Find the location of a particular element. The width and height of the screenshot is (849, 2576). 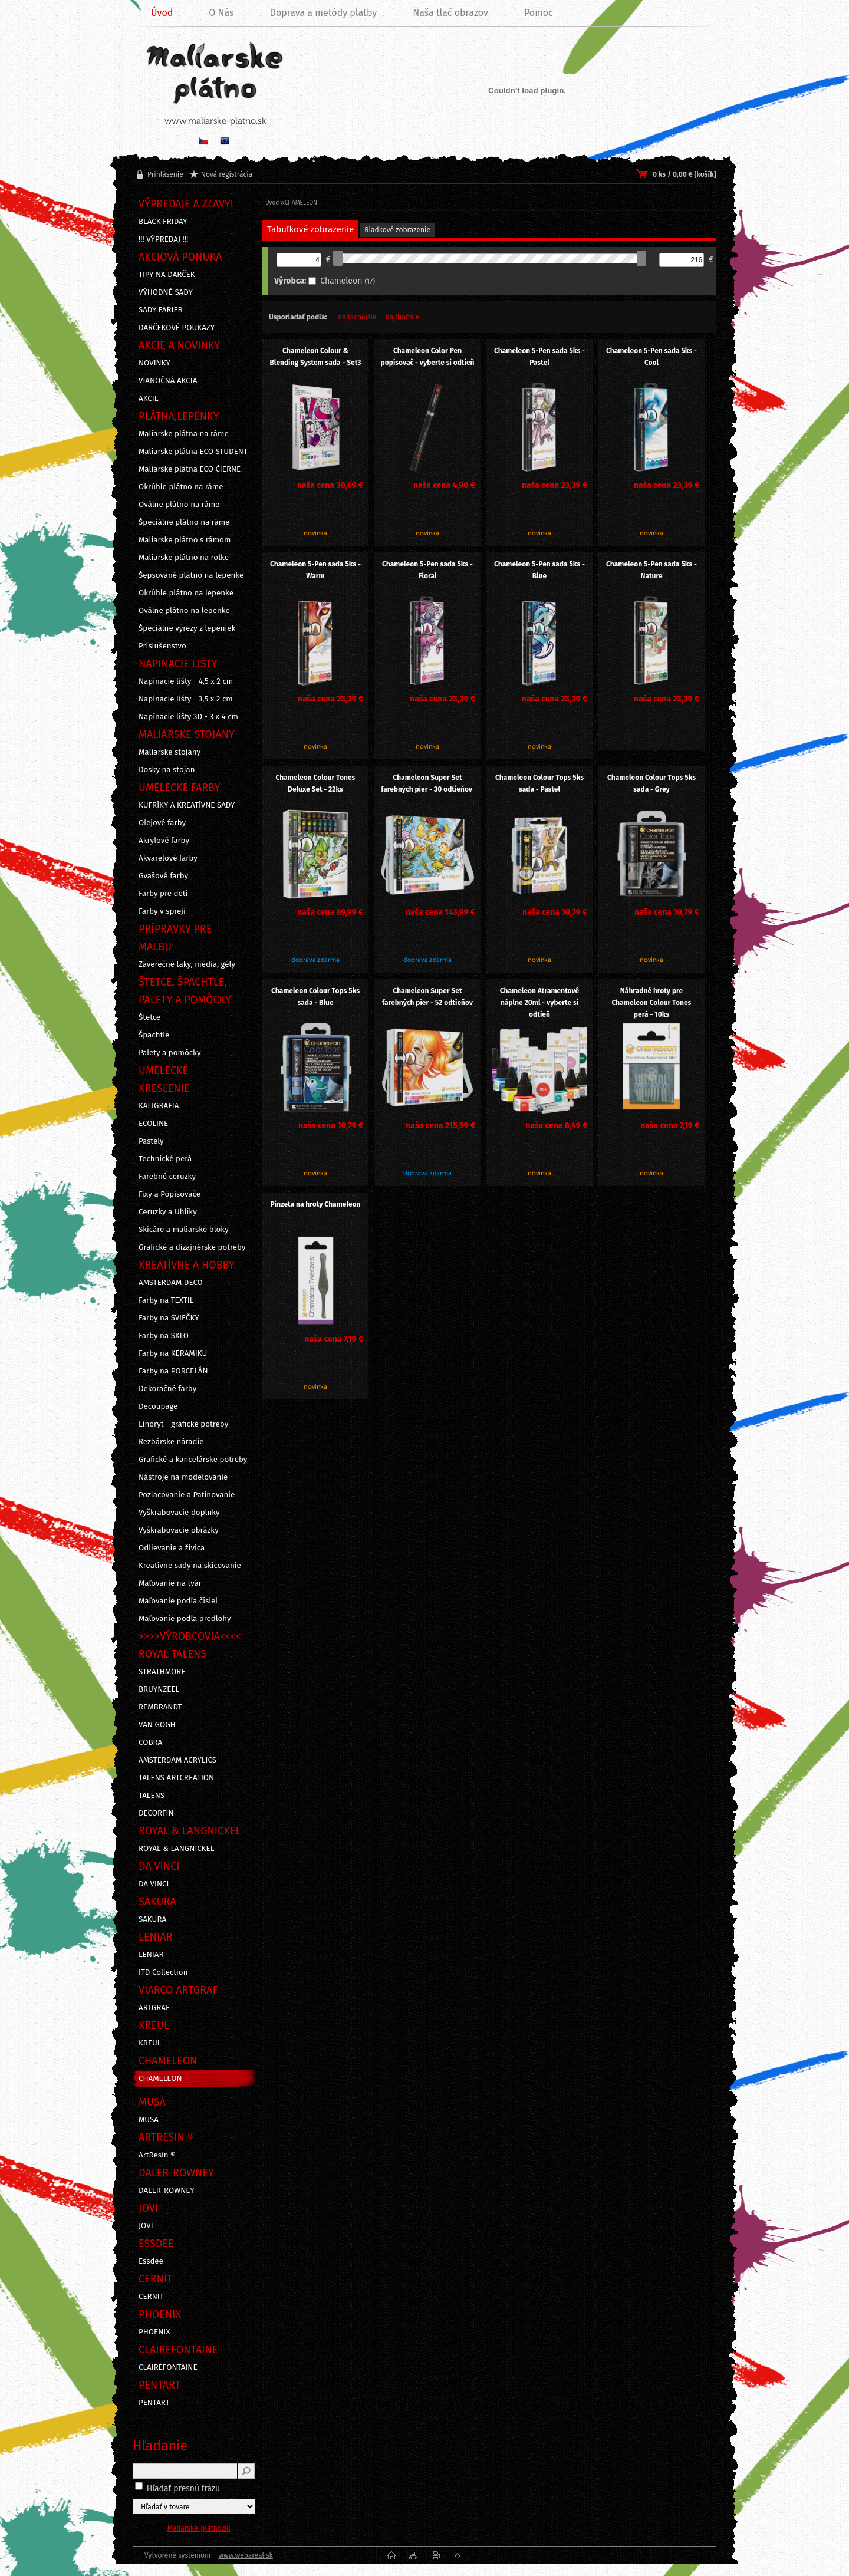

Essdee is located at coordinates (151, 2261).